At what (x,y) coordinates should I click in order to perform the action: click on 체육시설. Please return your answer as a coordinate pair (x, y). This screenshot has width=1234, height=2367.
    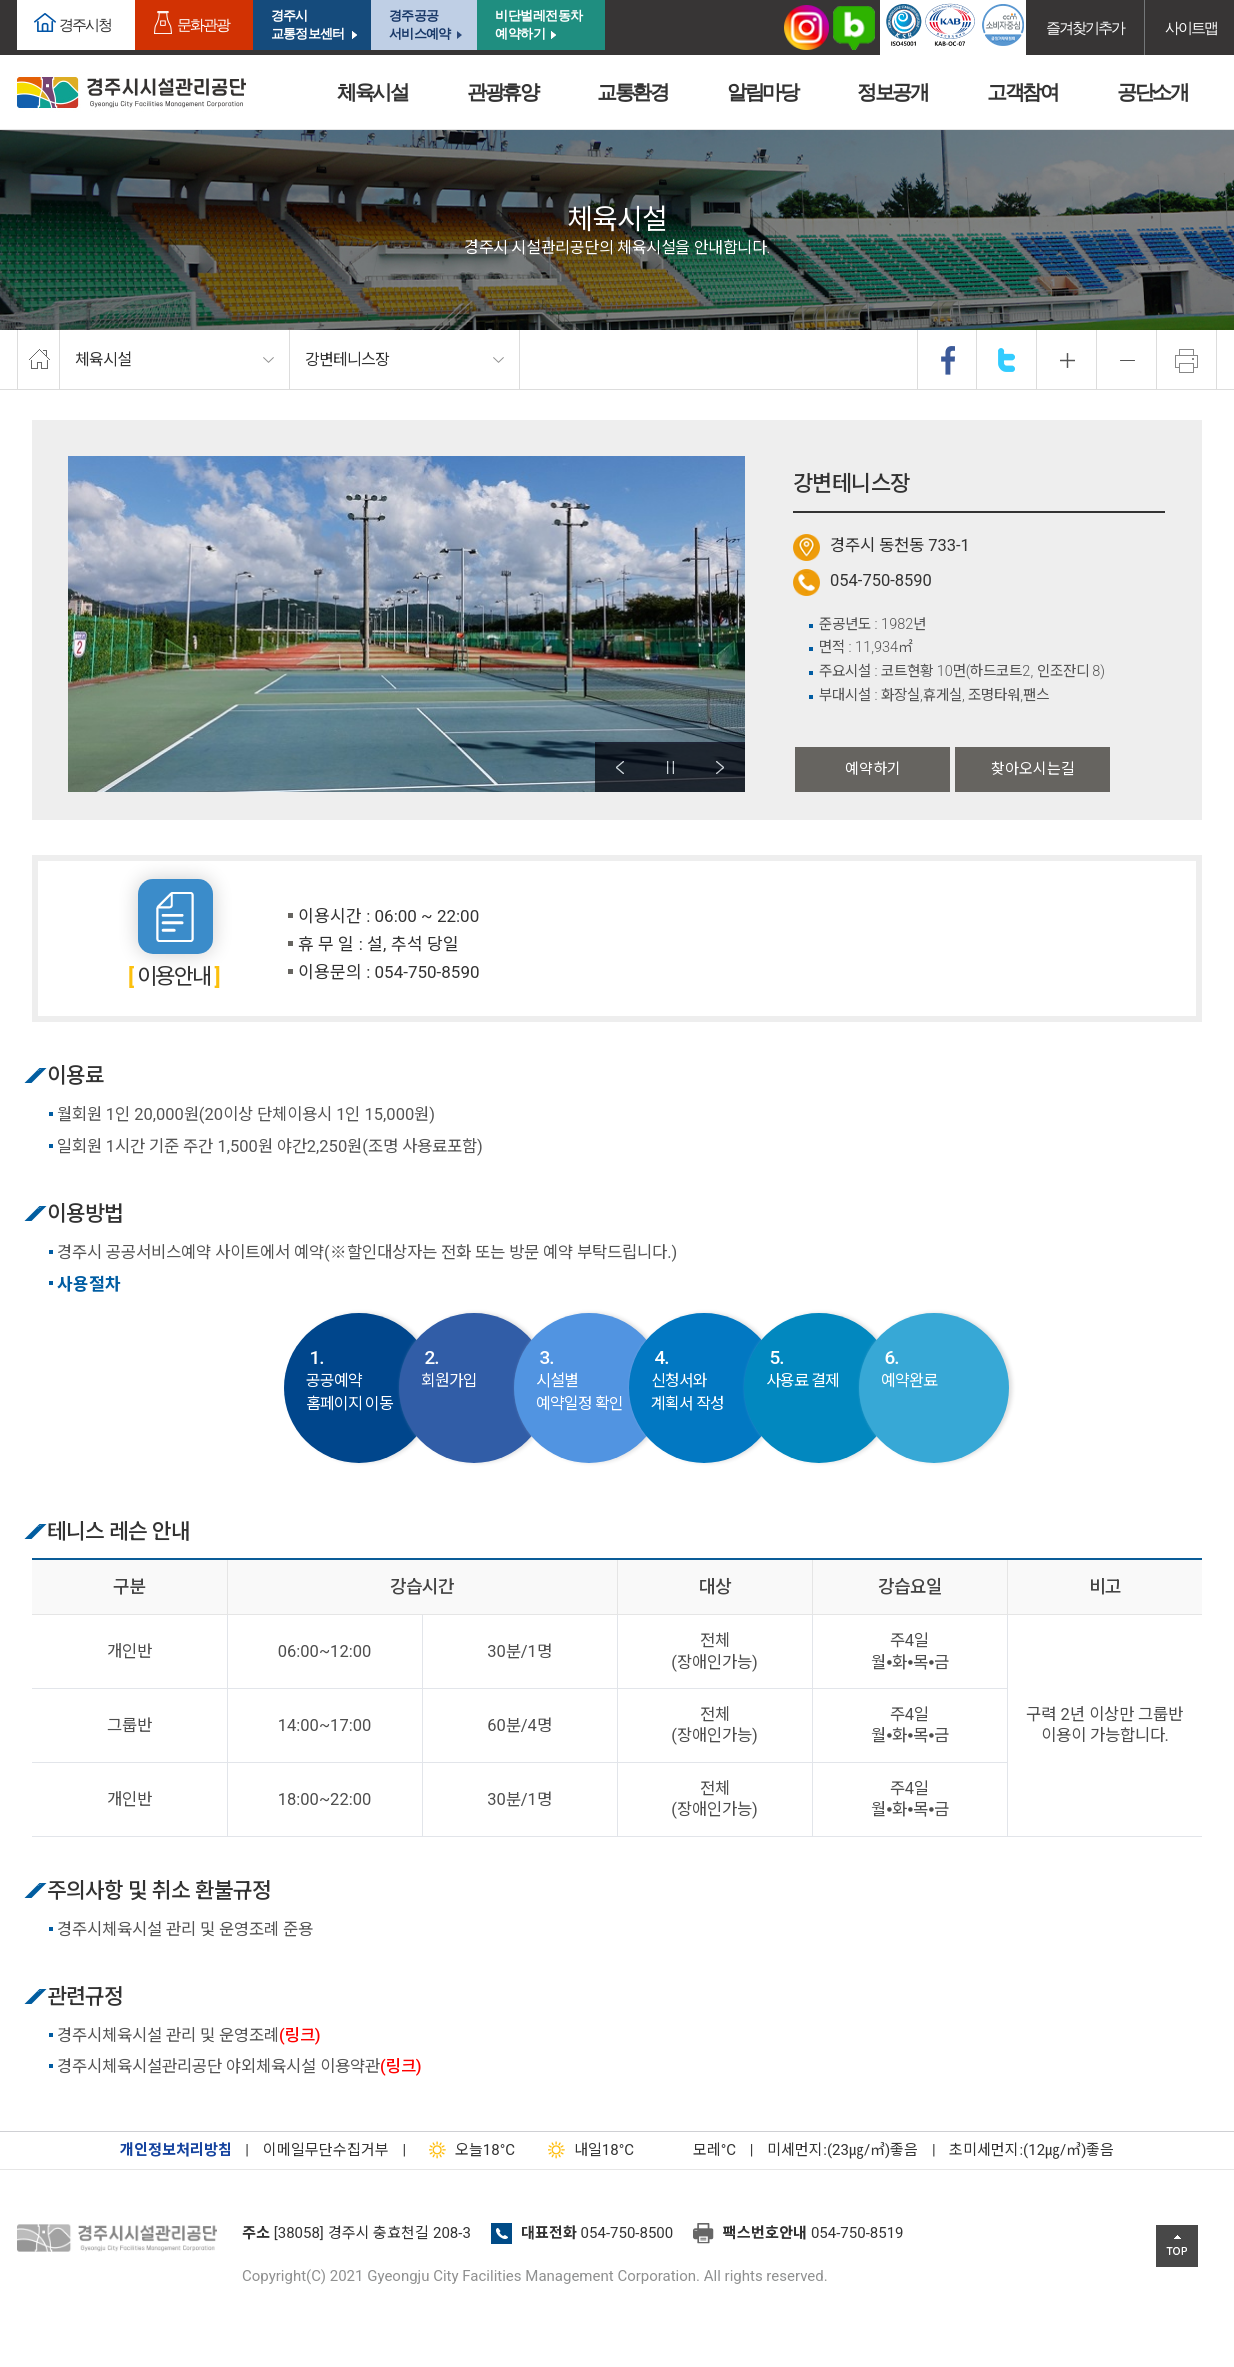
    Looking at the image, I should click on (372, 92).